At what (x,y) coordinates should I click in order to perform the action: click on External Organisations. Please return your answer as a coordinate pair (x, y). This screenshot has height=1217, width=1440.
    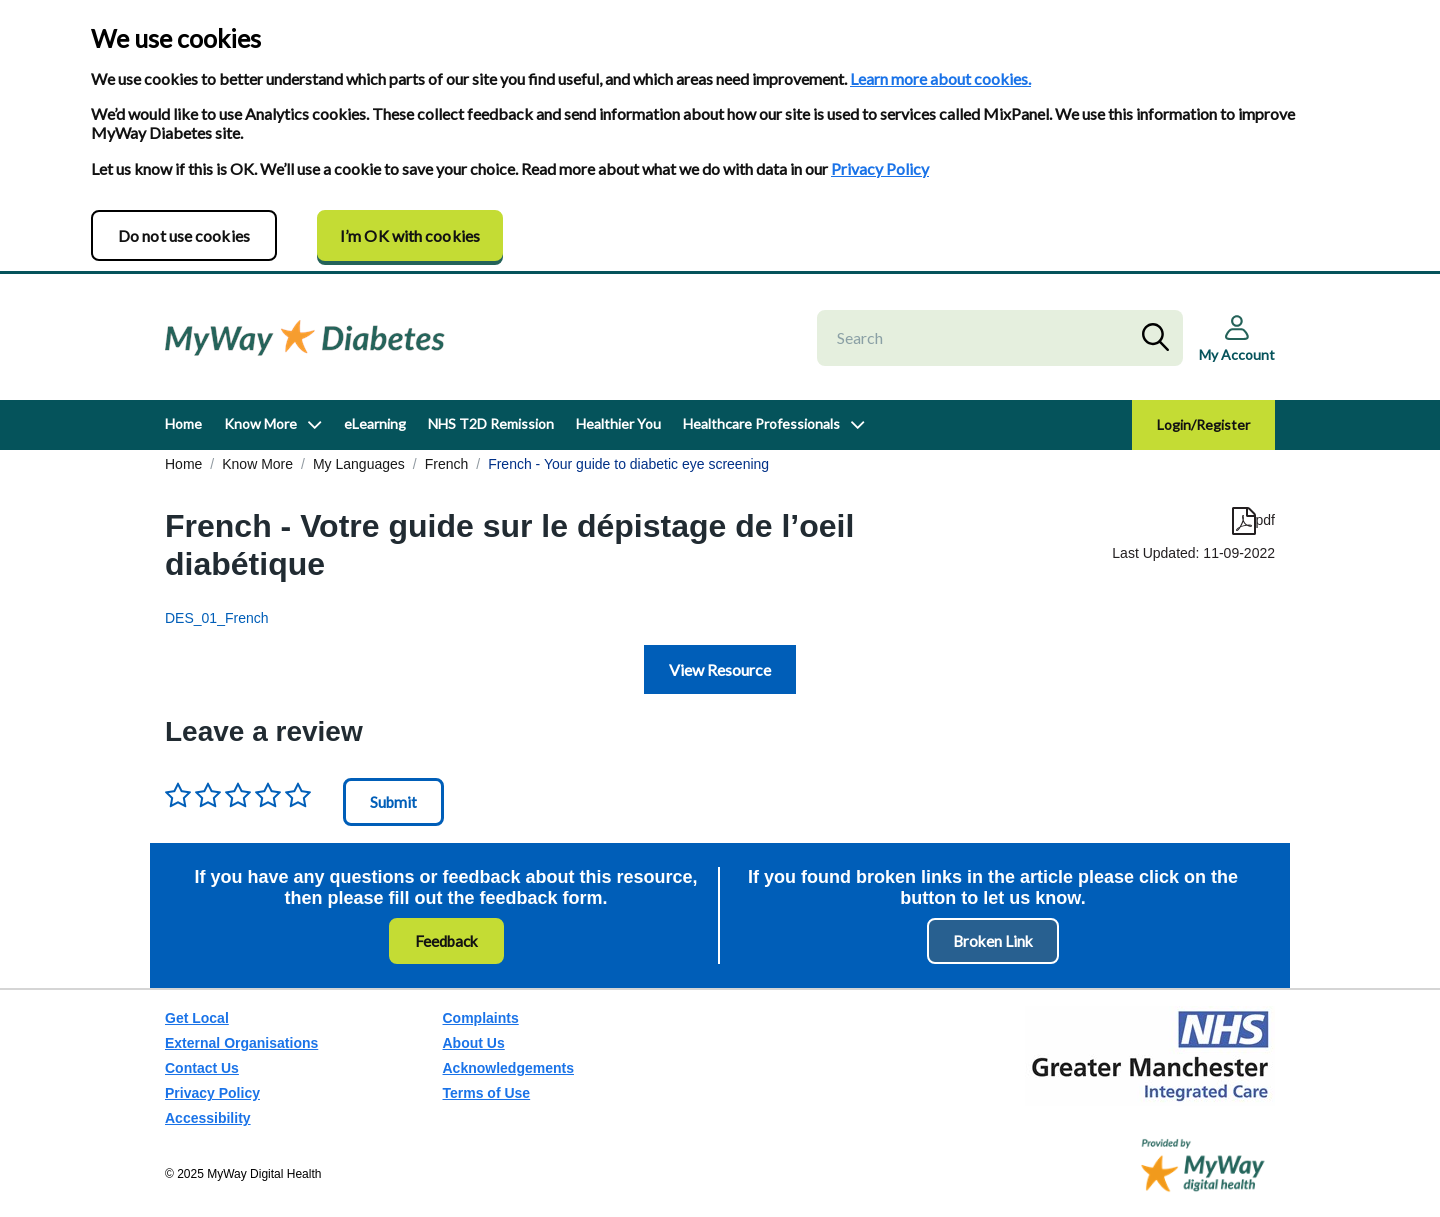
    Looking at the image, I should click on (241, 1043).